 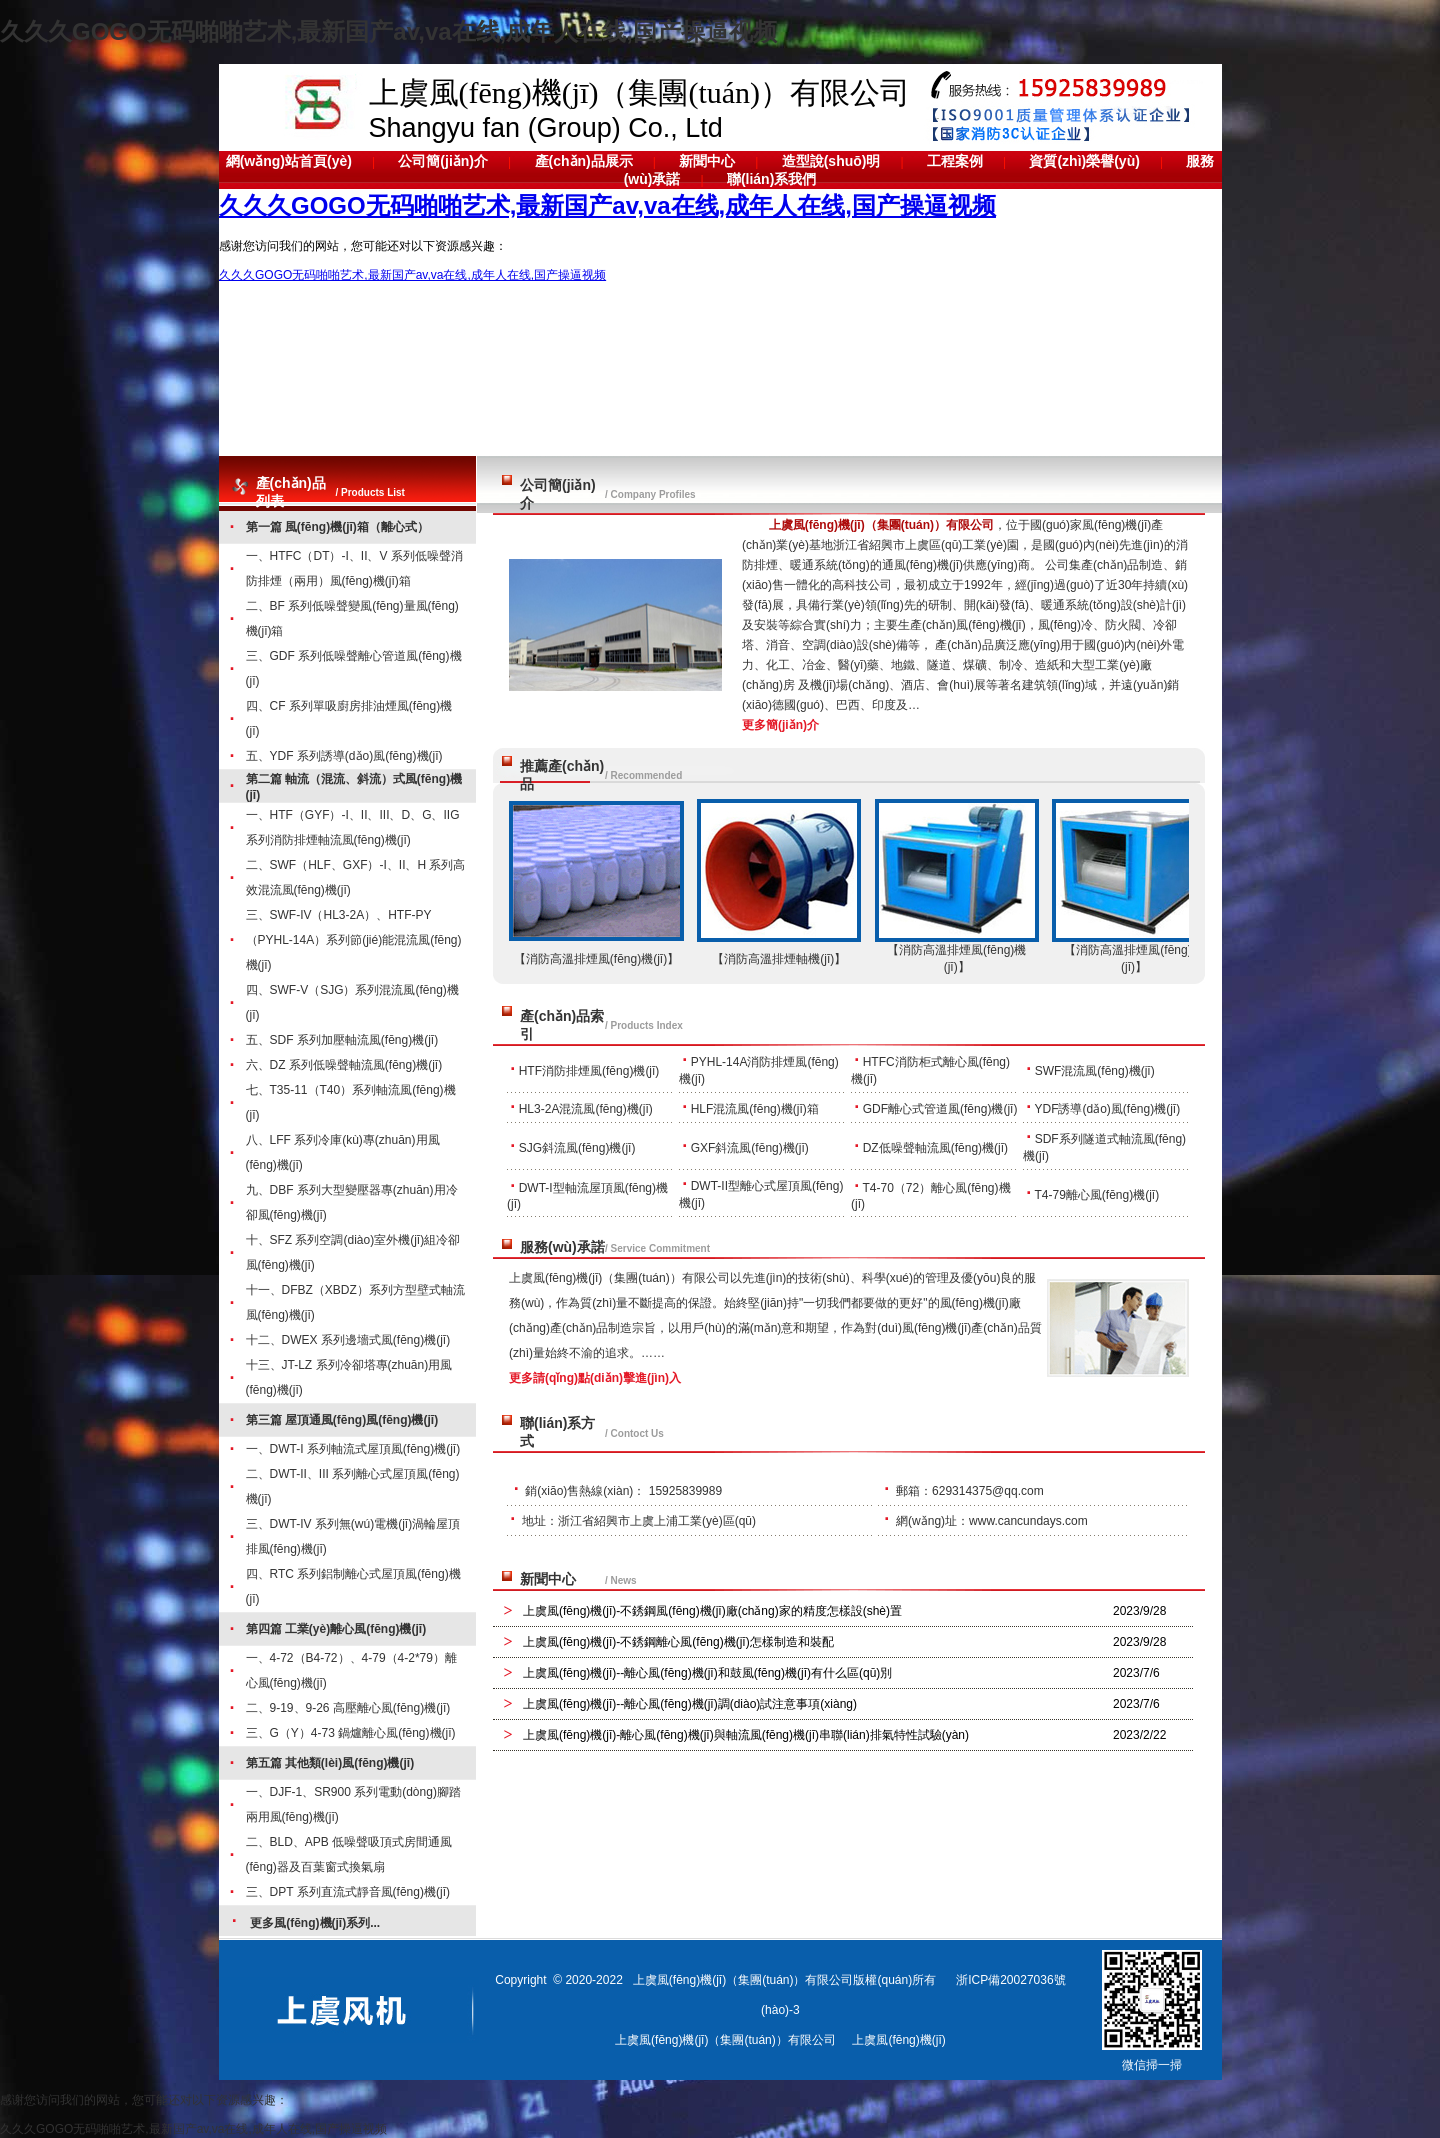 I want to click on 聯(lián)系我們, so click(x=771, y=179).